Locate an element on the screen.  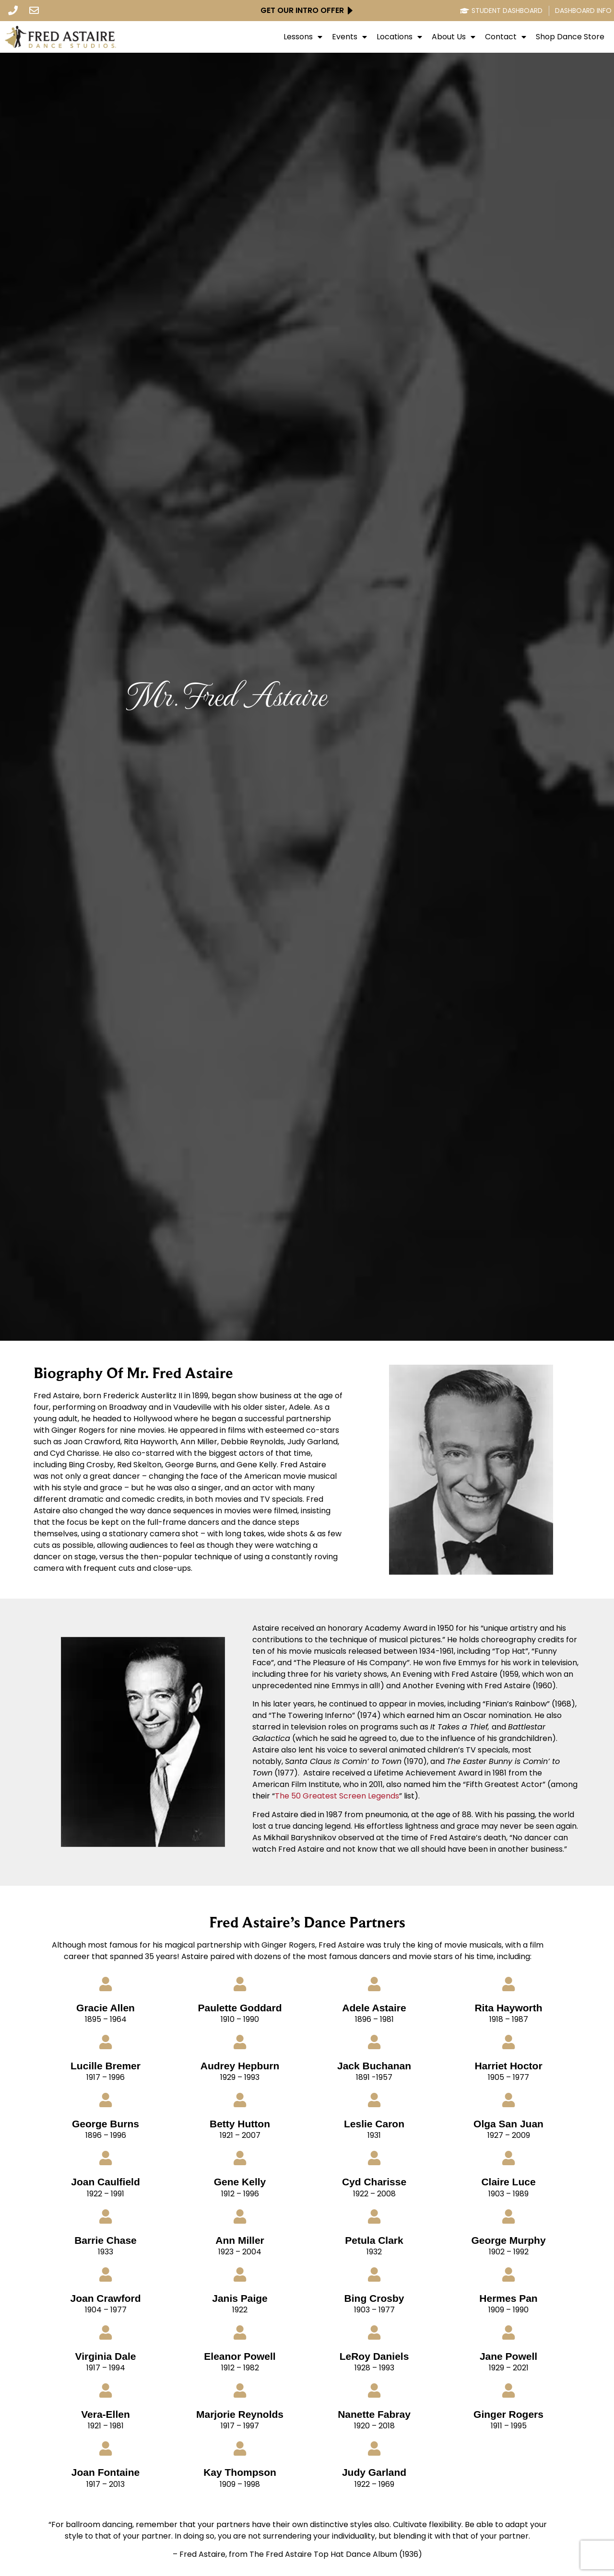
Nanette Fabray is located at coordinates (374, 2414).